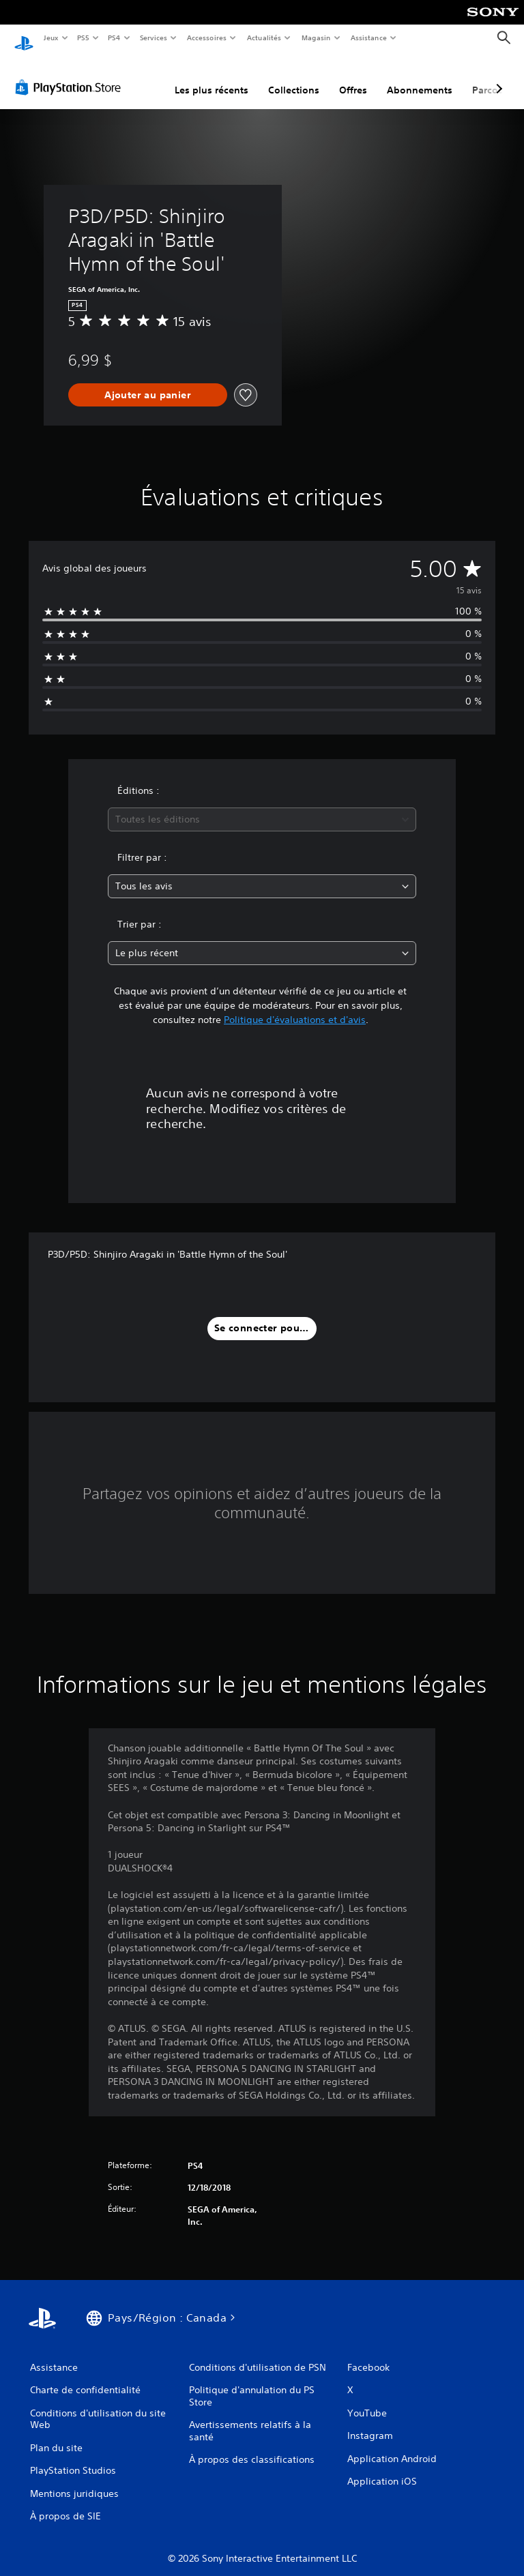 Image resolution: width=524 pixels, height=2576 pixels. I want to click on Les plus récents, so click(211, 77).